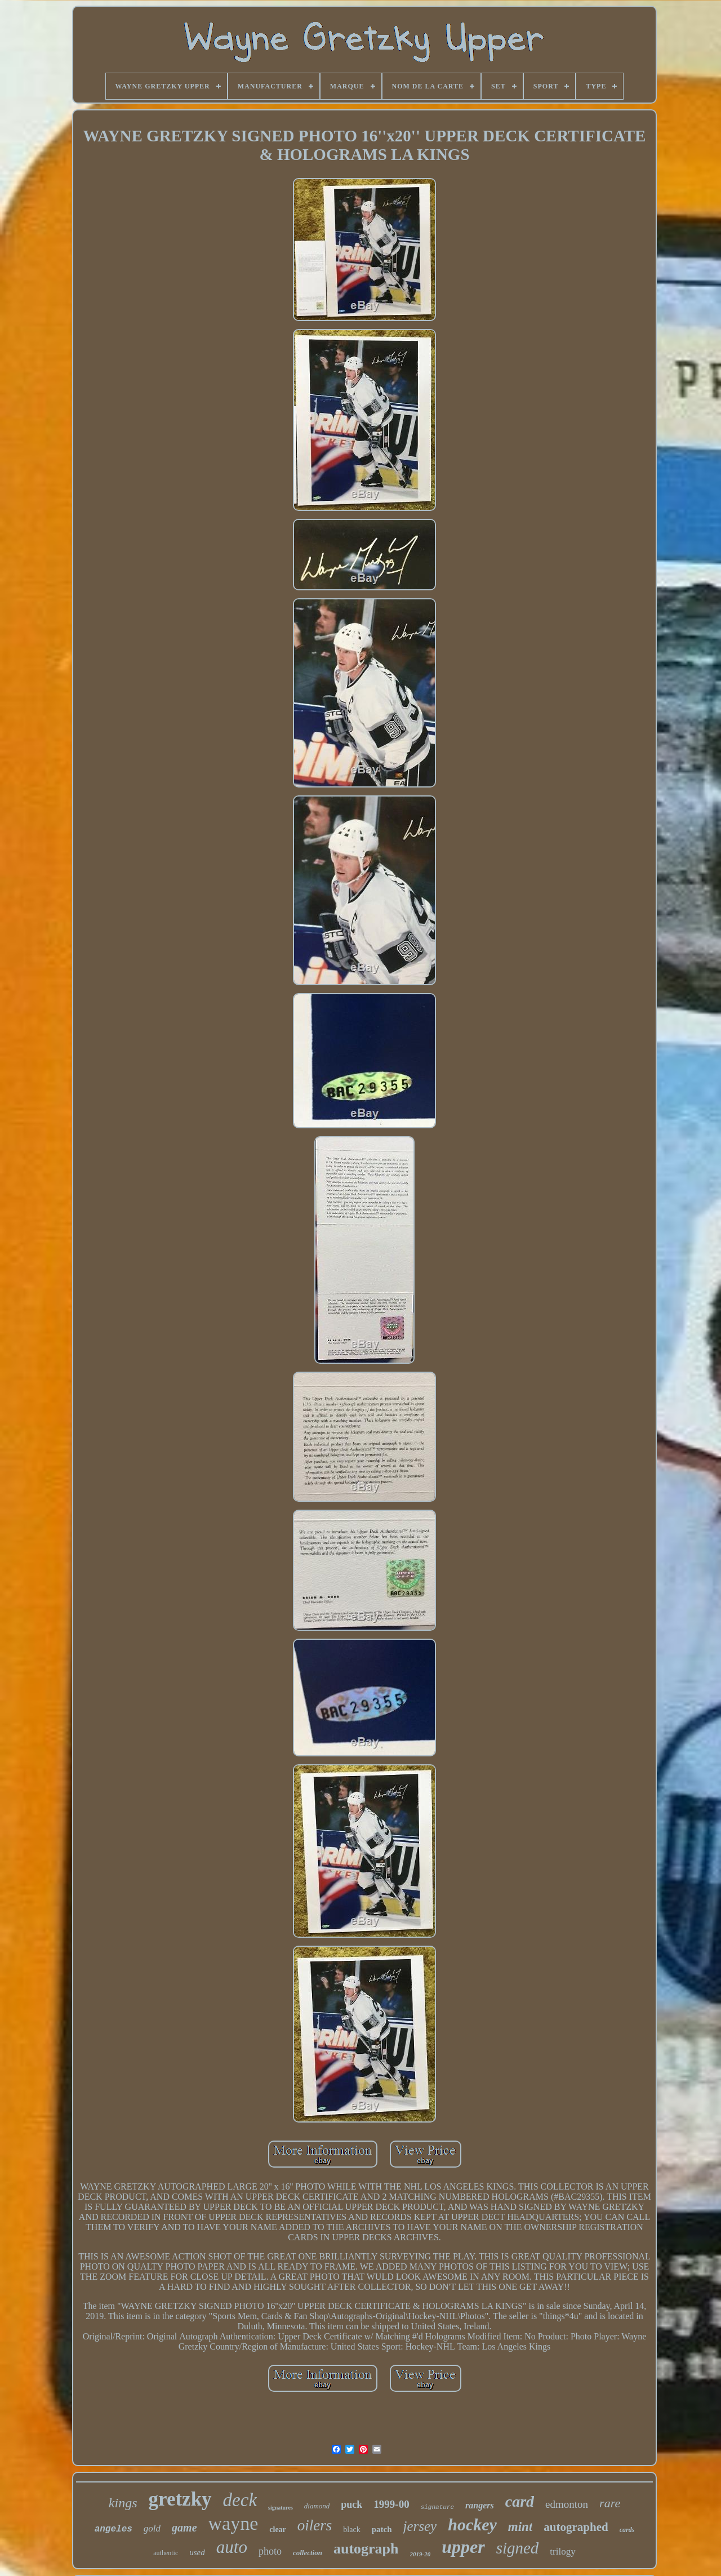  What do you see at coordinates (280, 2507) in the screenshot?
I see `signatures` at bounding box center [280, 2507].